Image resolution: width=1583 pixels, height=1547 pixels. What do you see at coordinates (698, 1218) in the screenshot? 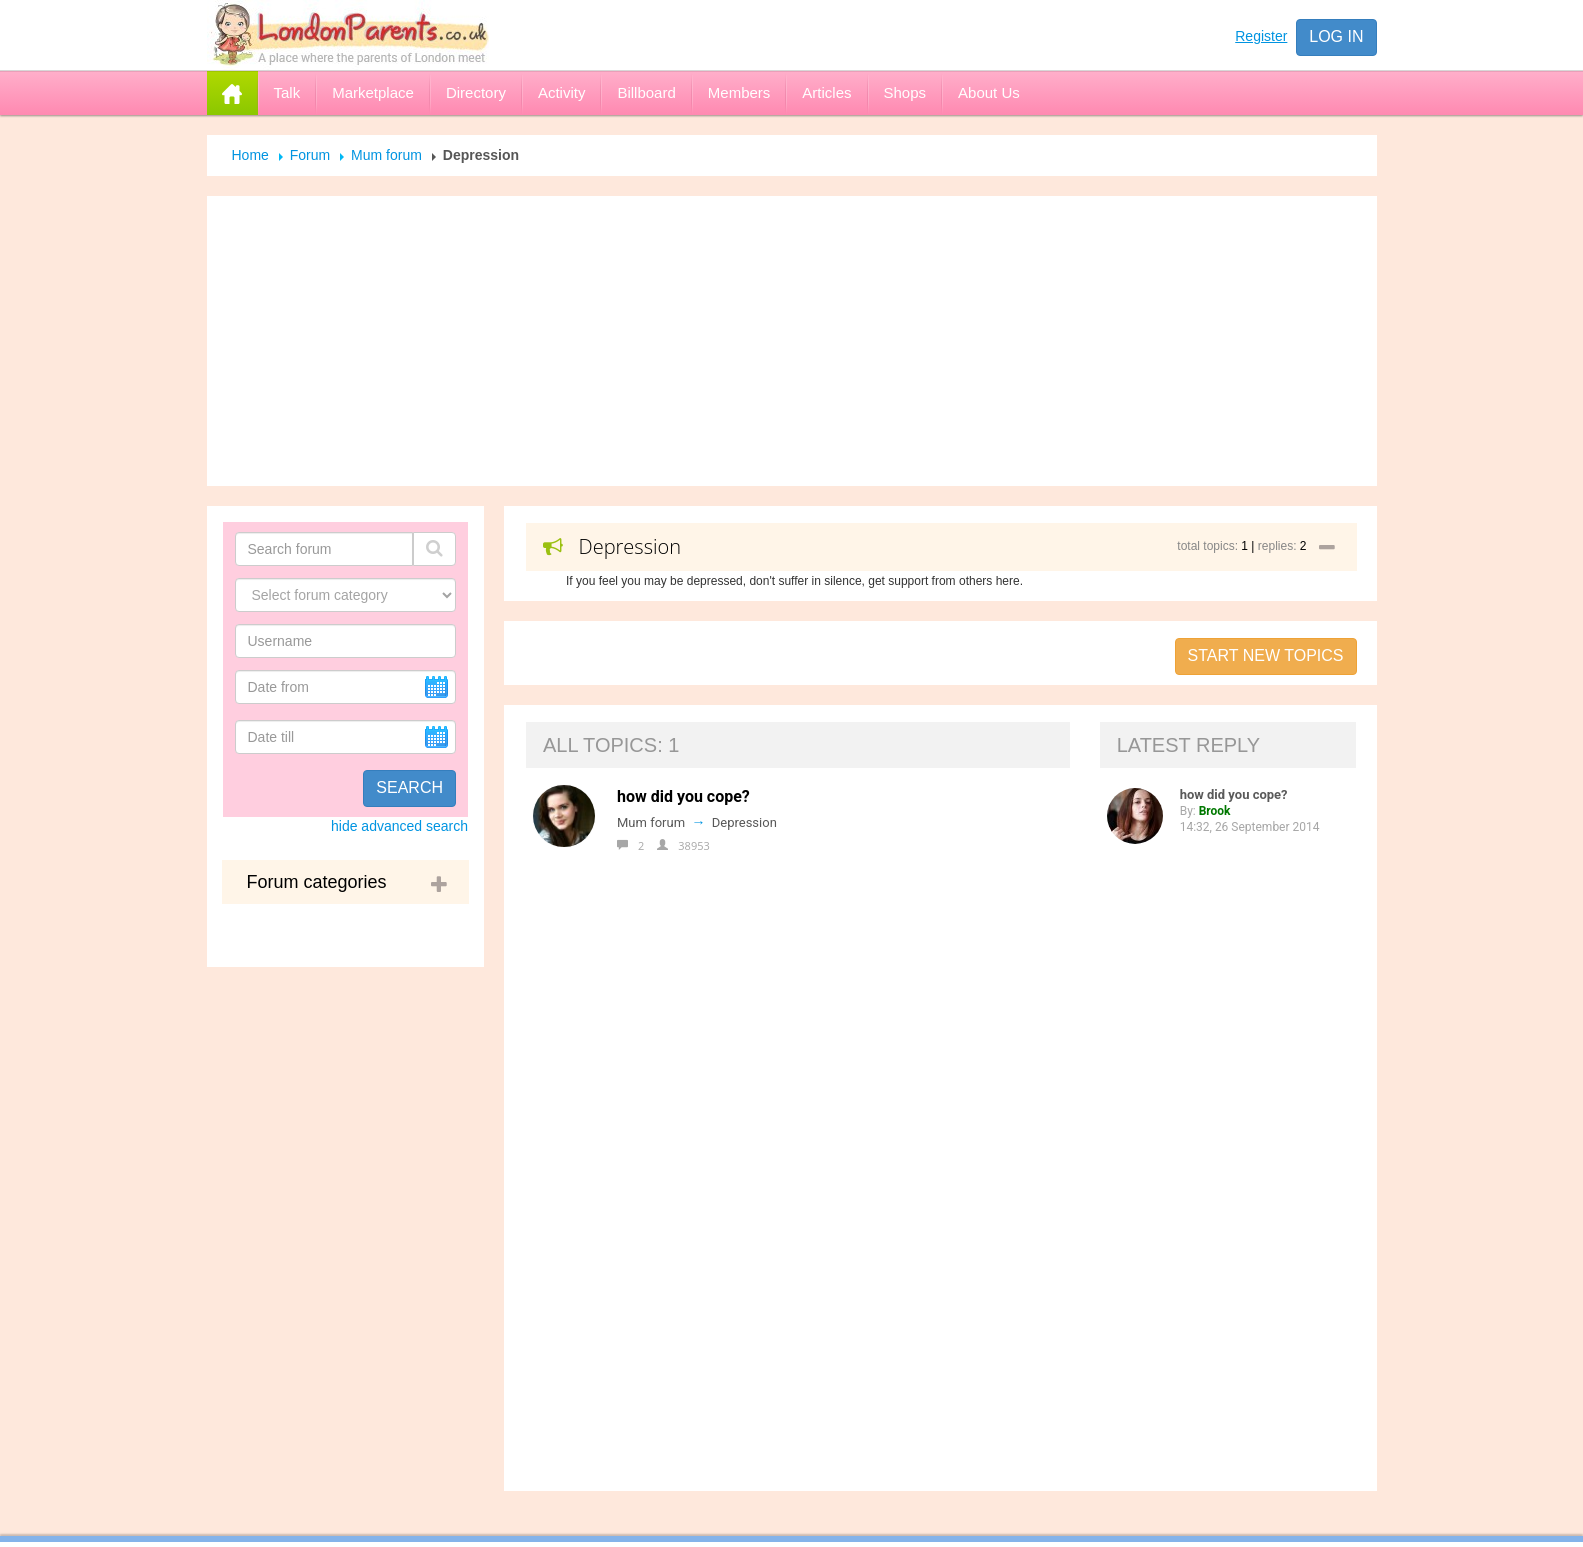
I see `Open Online Shop` at bounding box center [698, 1218].